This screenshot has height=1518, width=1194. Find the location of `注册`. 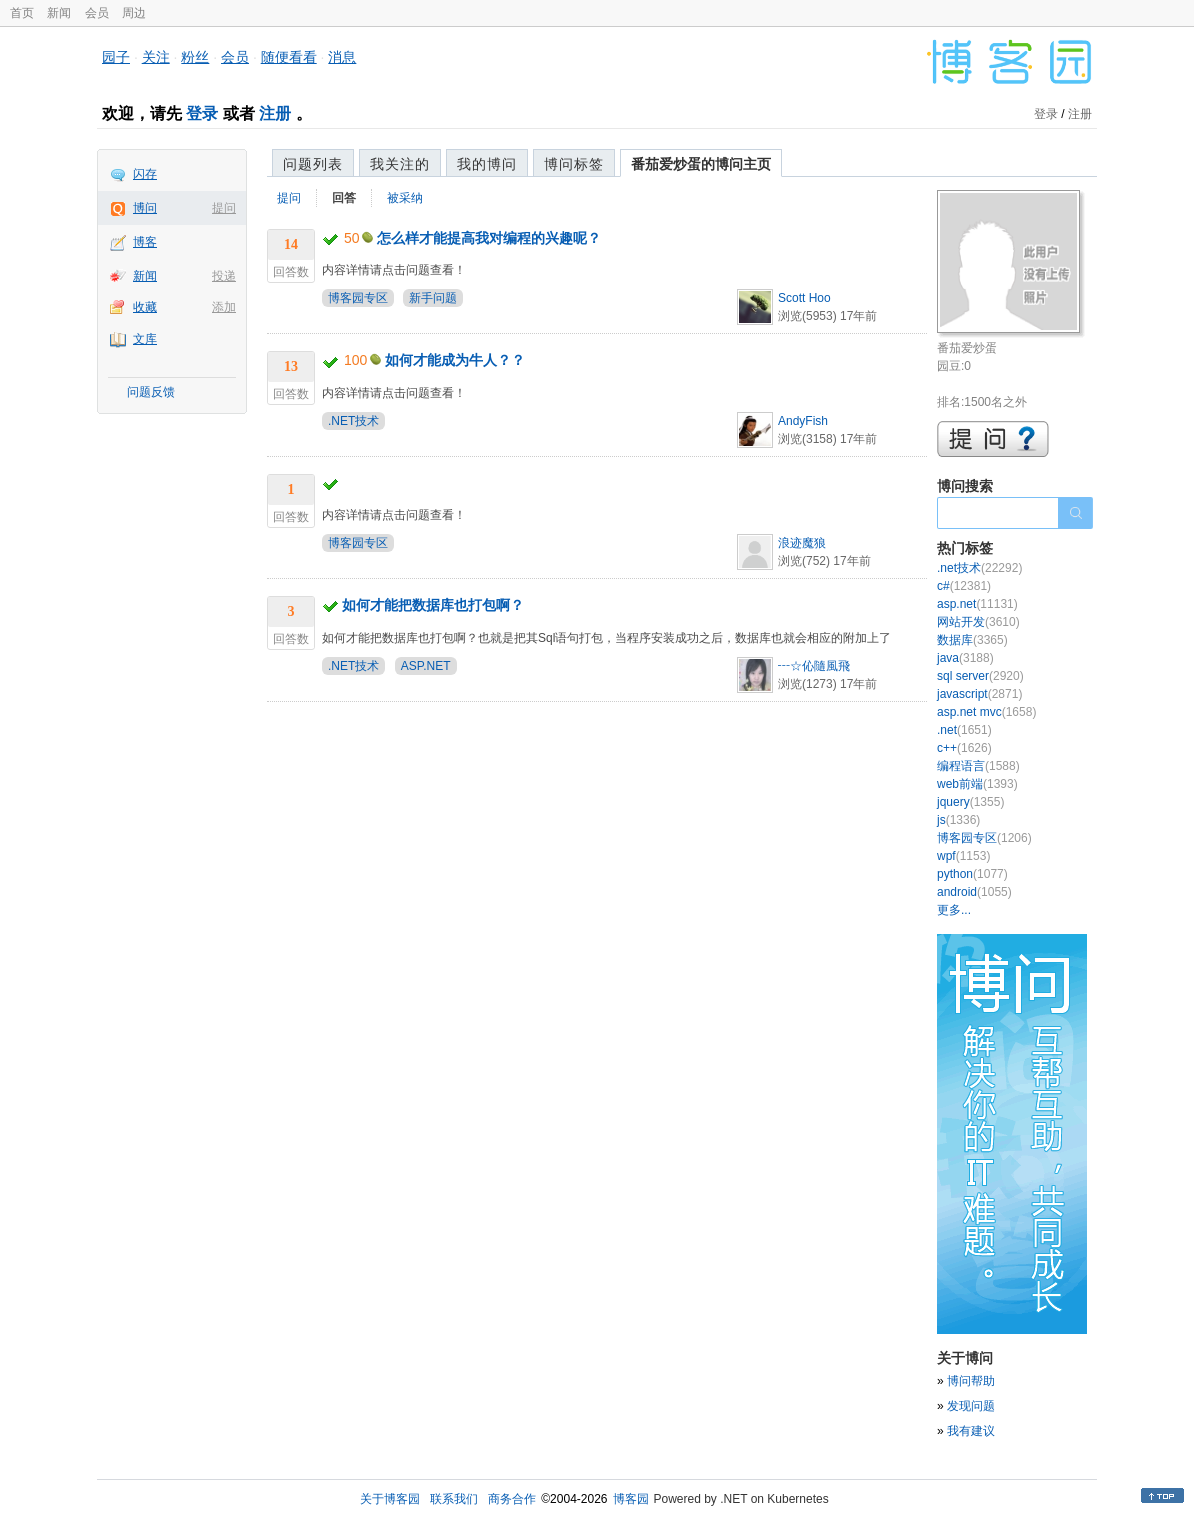

注册 is located at coordinates (275, 113).